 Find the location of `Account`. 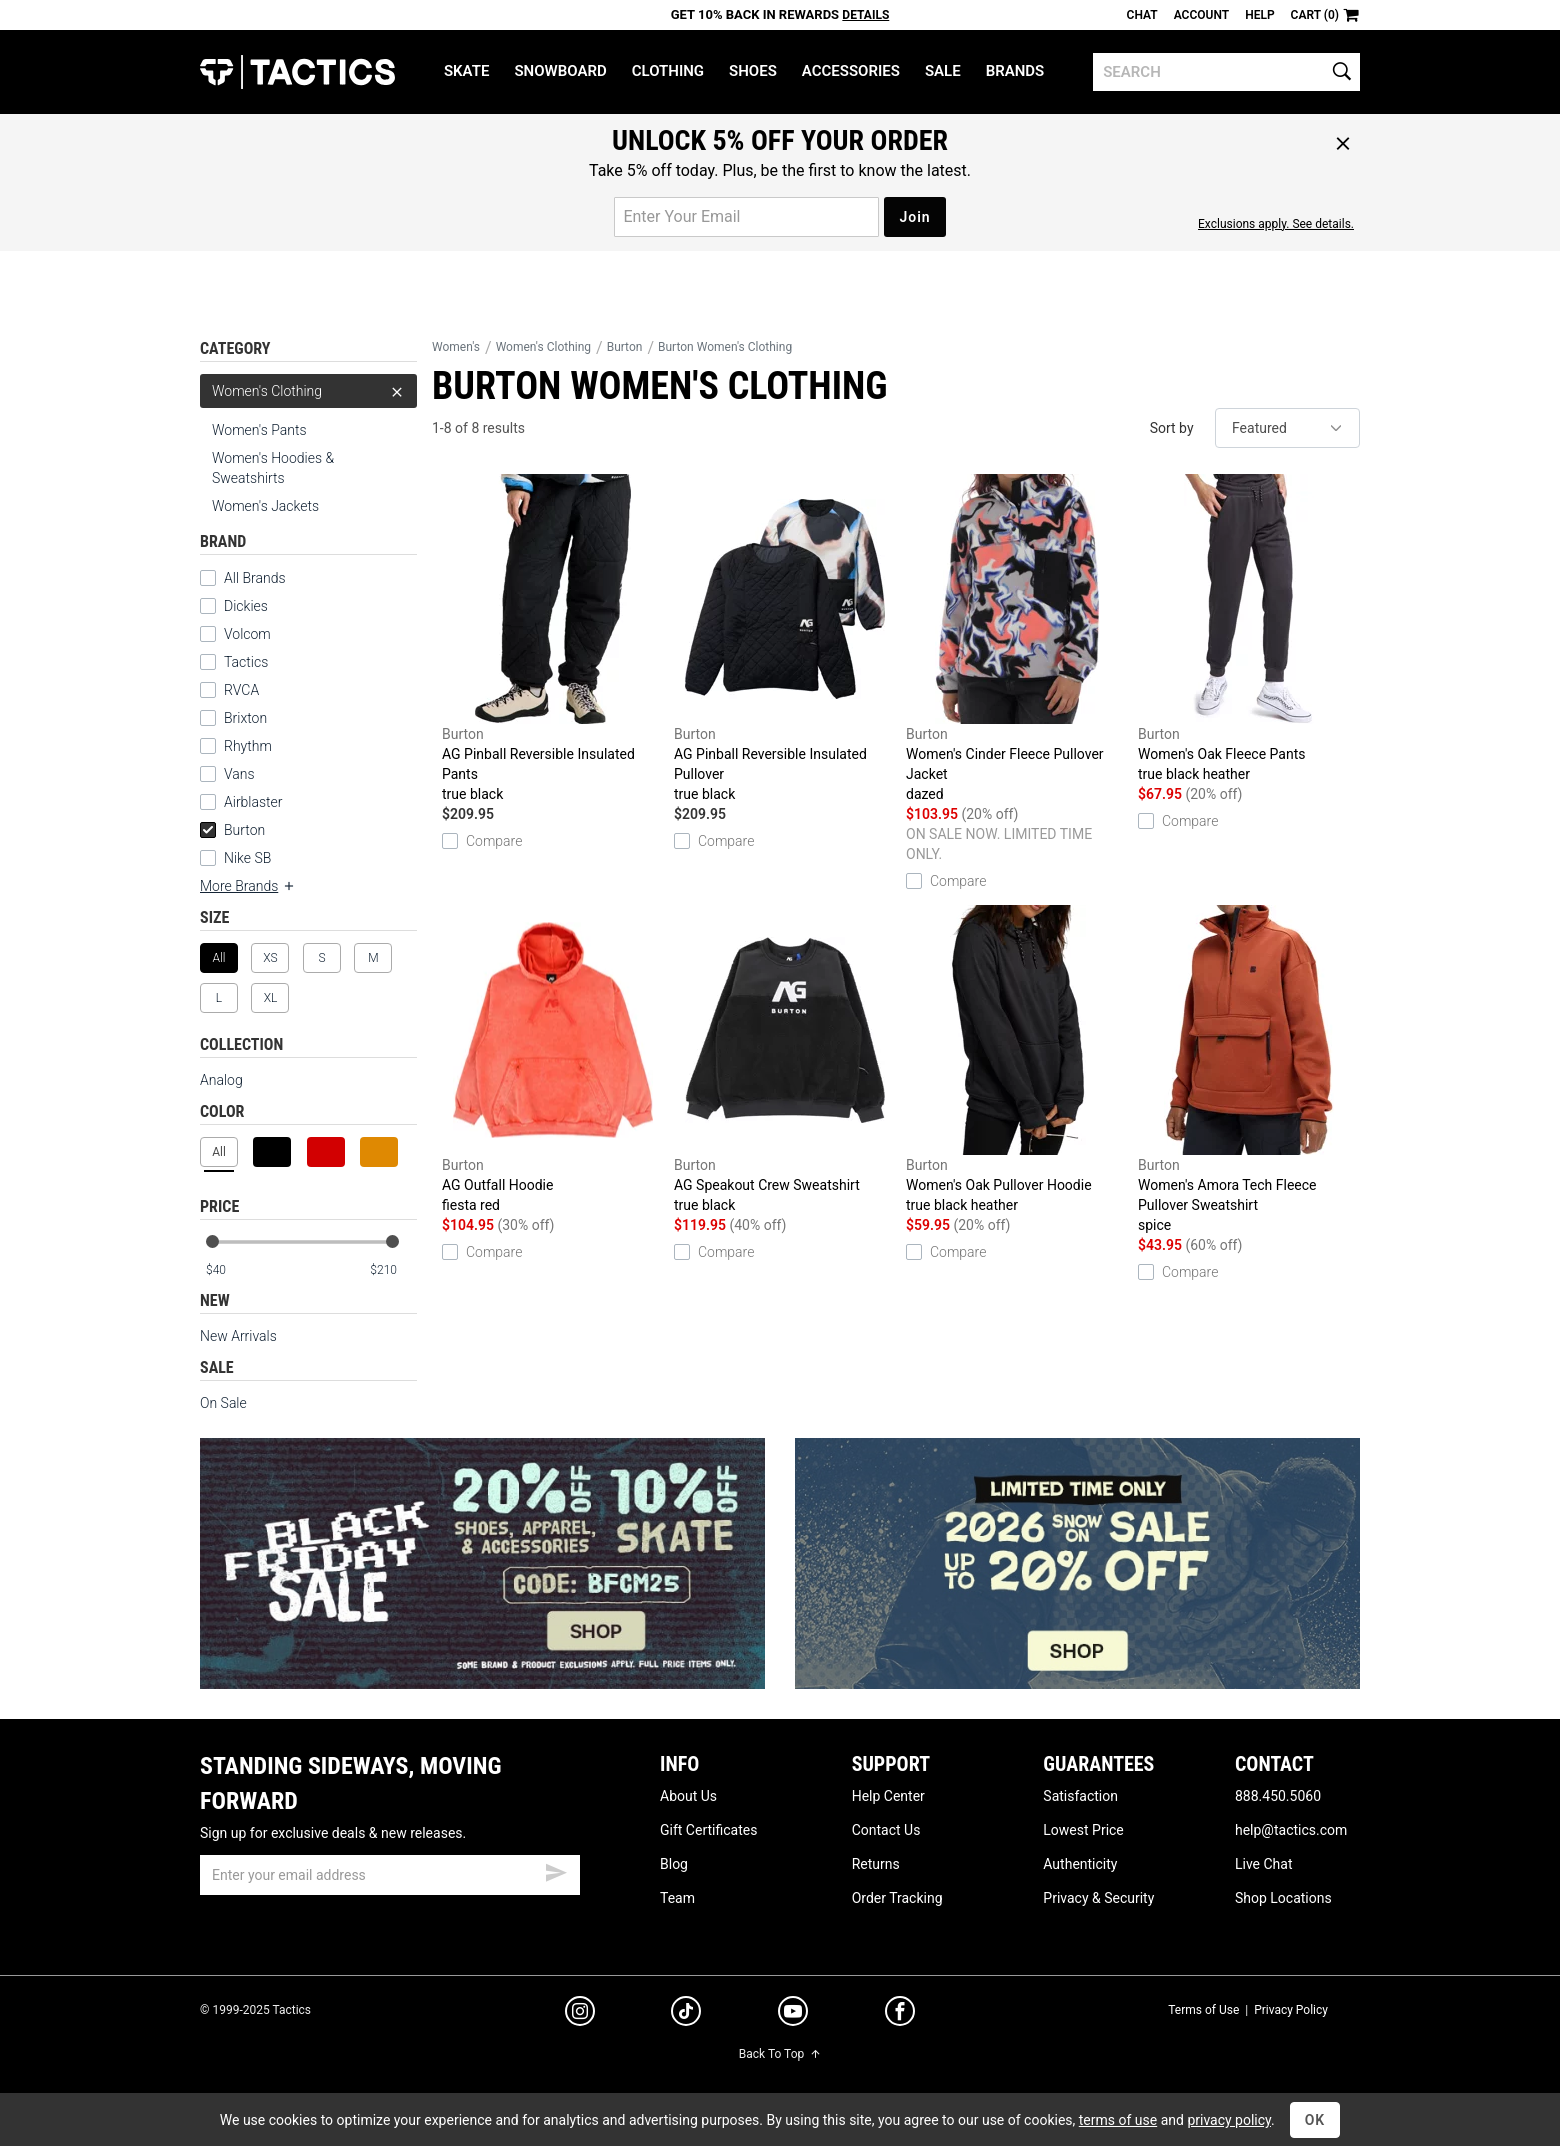

Account is located at coordinates (1201, 15).